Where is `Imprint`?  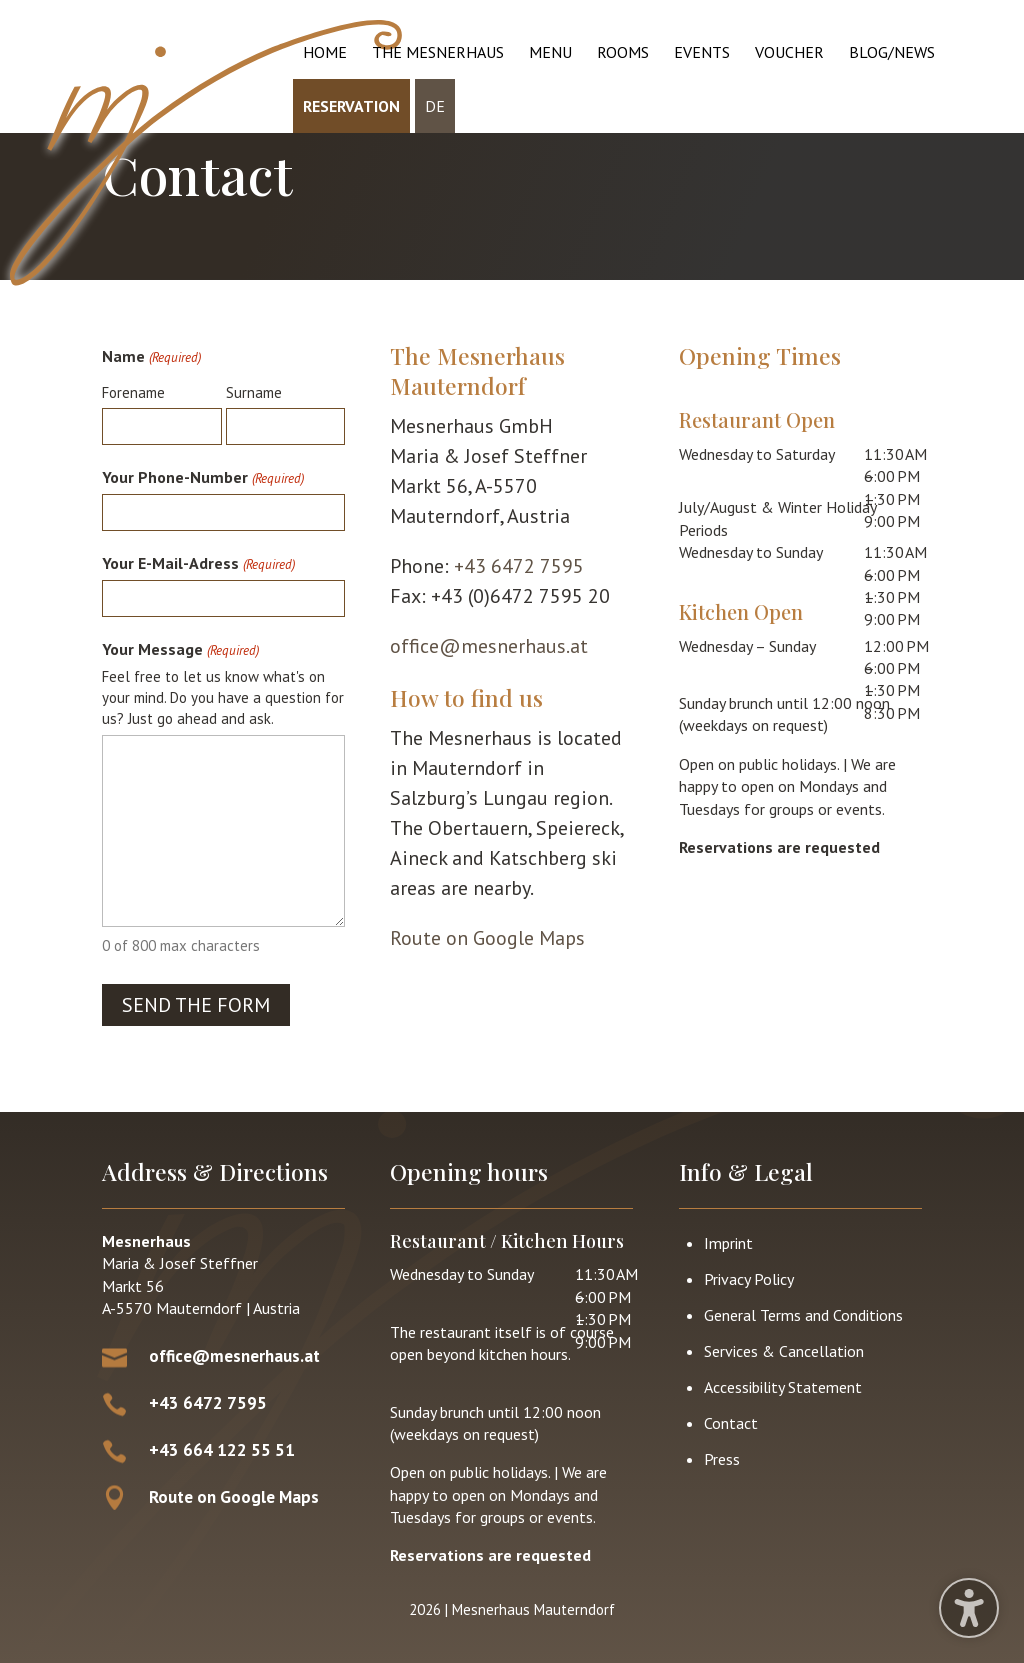
Imprint is located at coordinates (728, 1243).